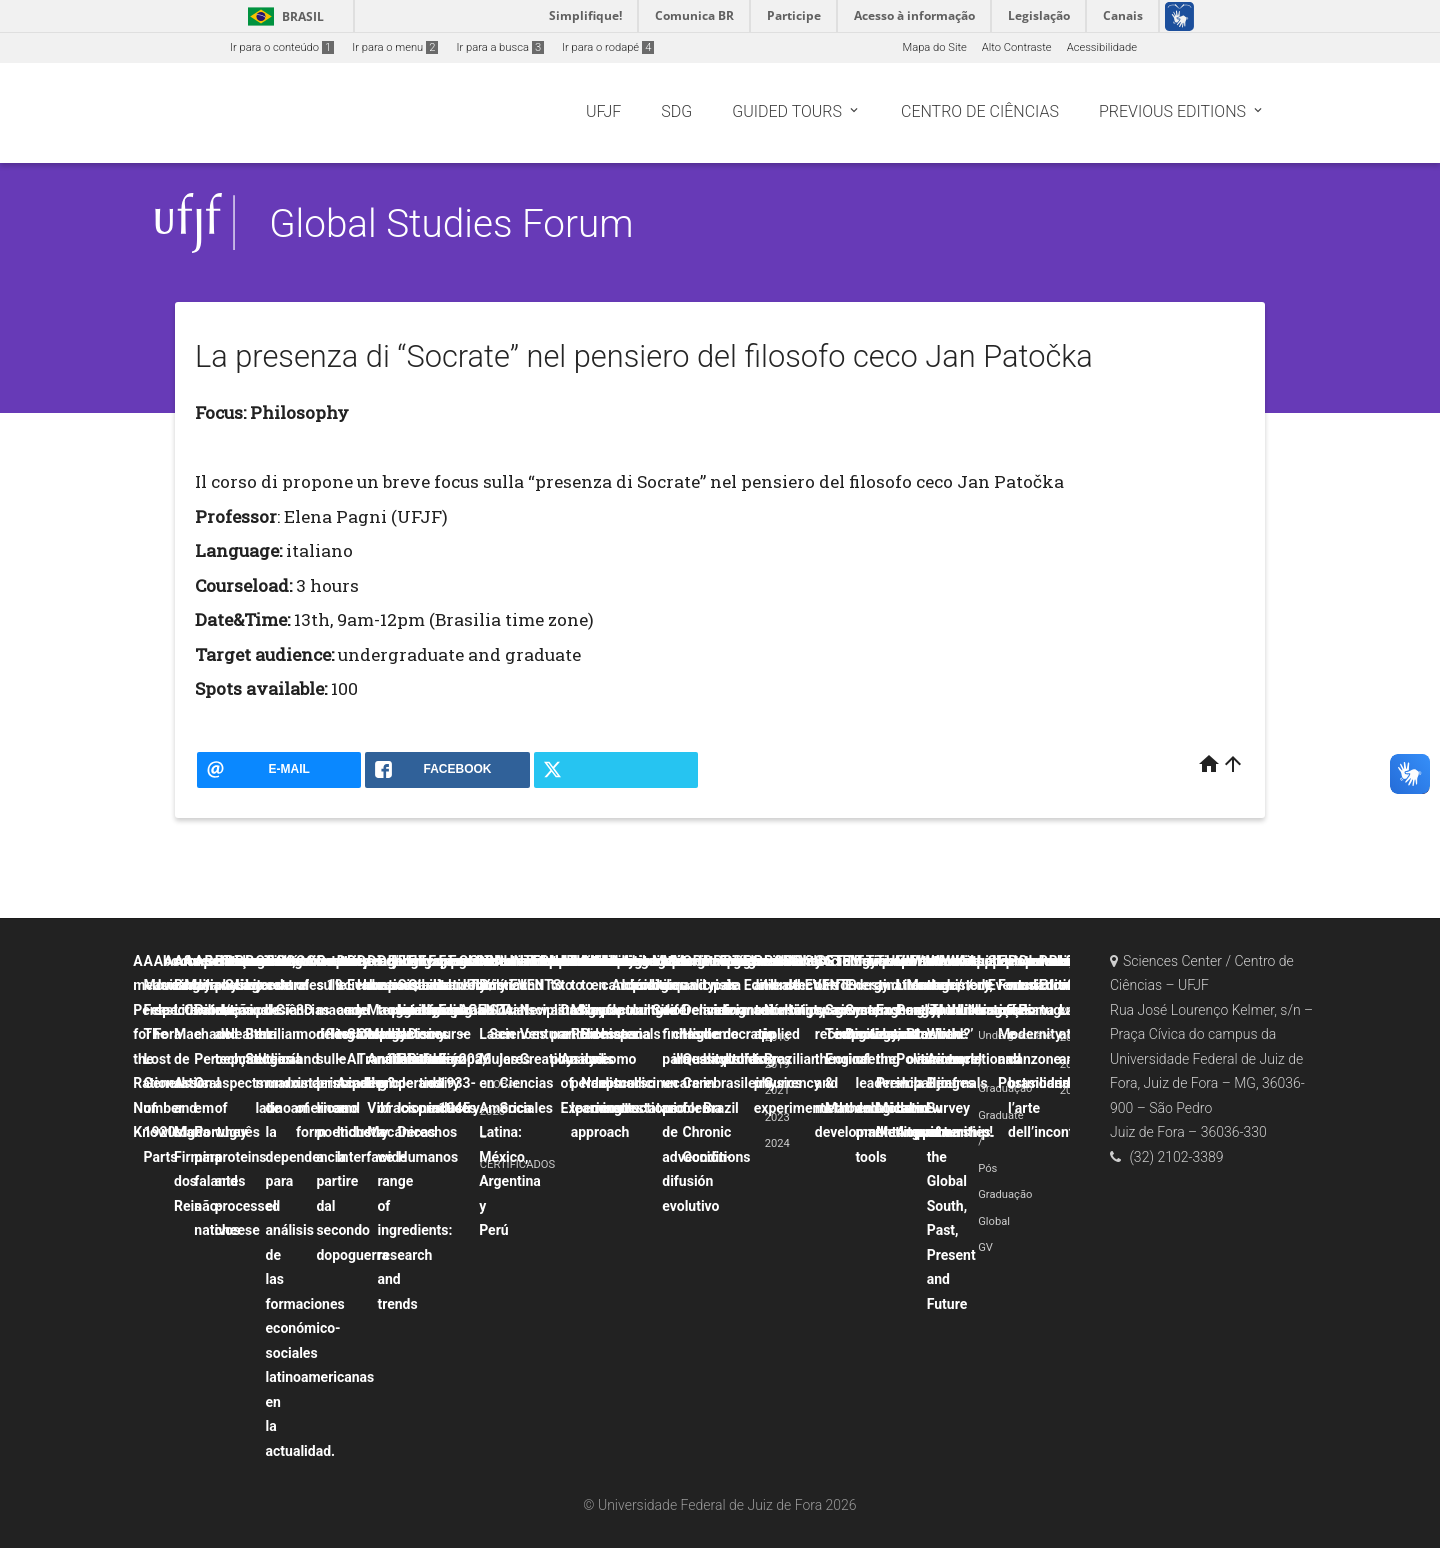 The width and height of the screenshot is (1440, 1548). Describe the element at coordinates (777, 1117) in the screenshot. I see `2023` at that location.